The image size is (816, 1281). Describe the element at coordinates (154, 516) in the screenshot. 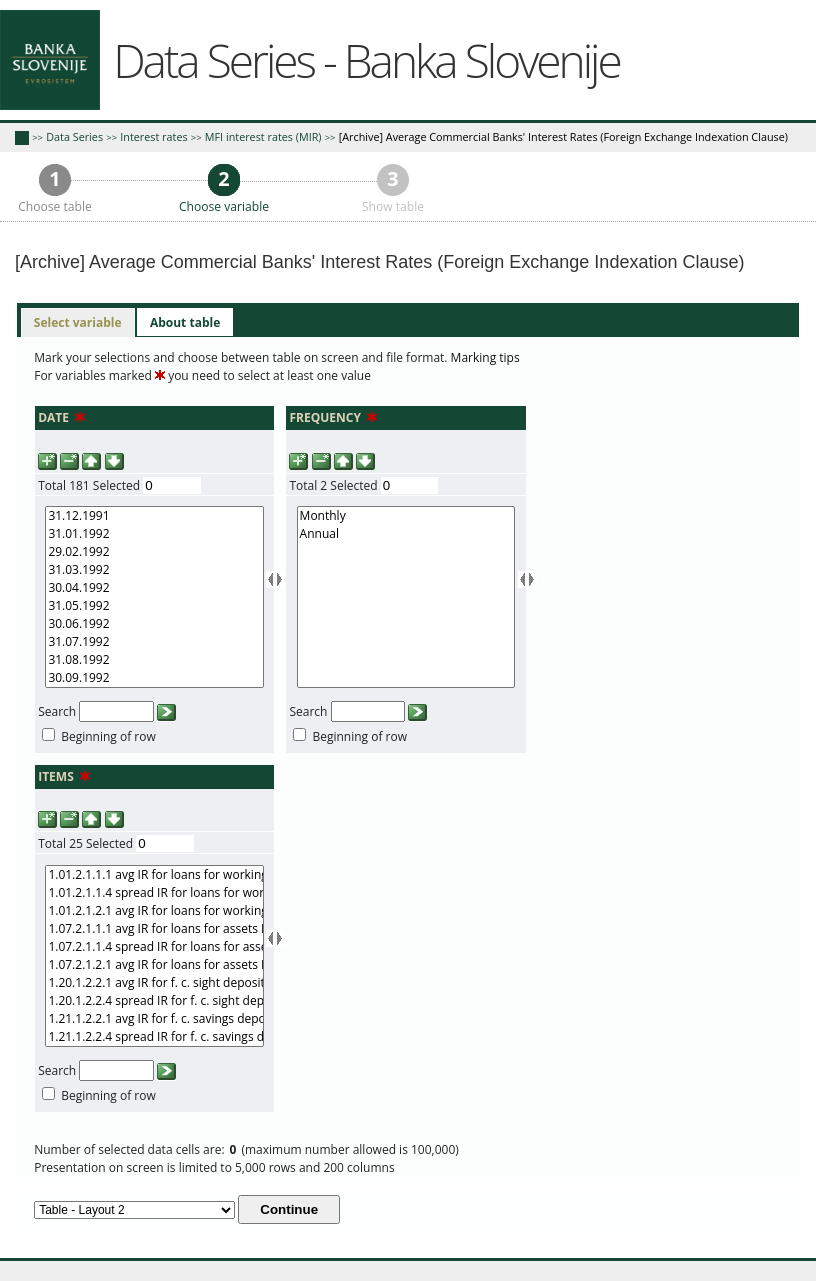

I see `31.12.1991` at that location.